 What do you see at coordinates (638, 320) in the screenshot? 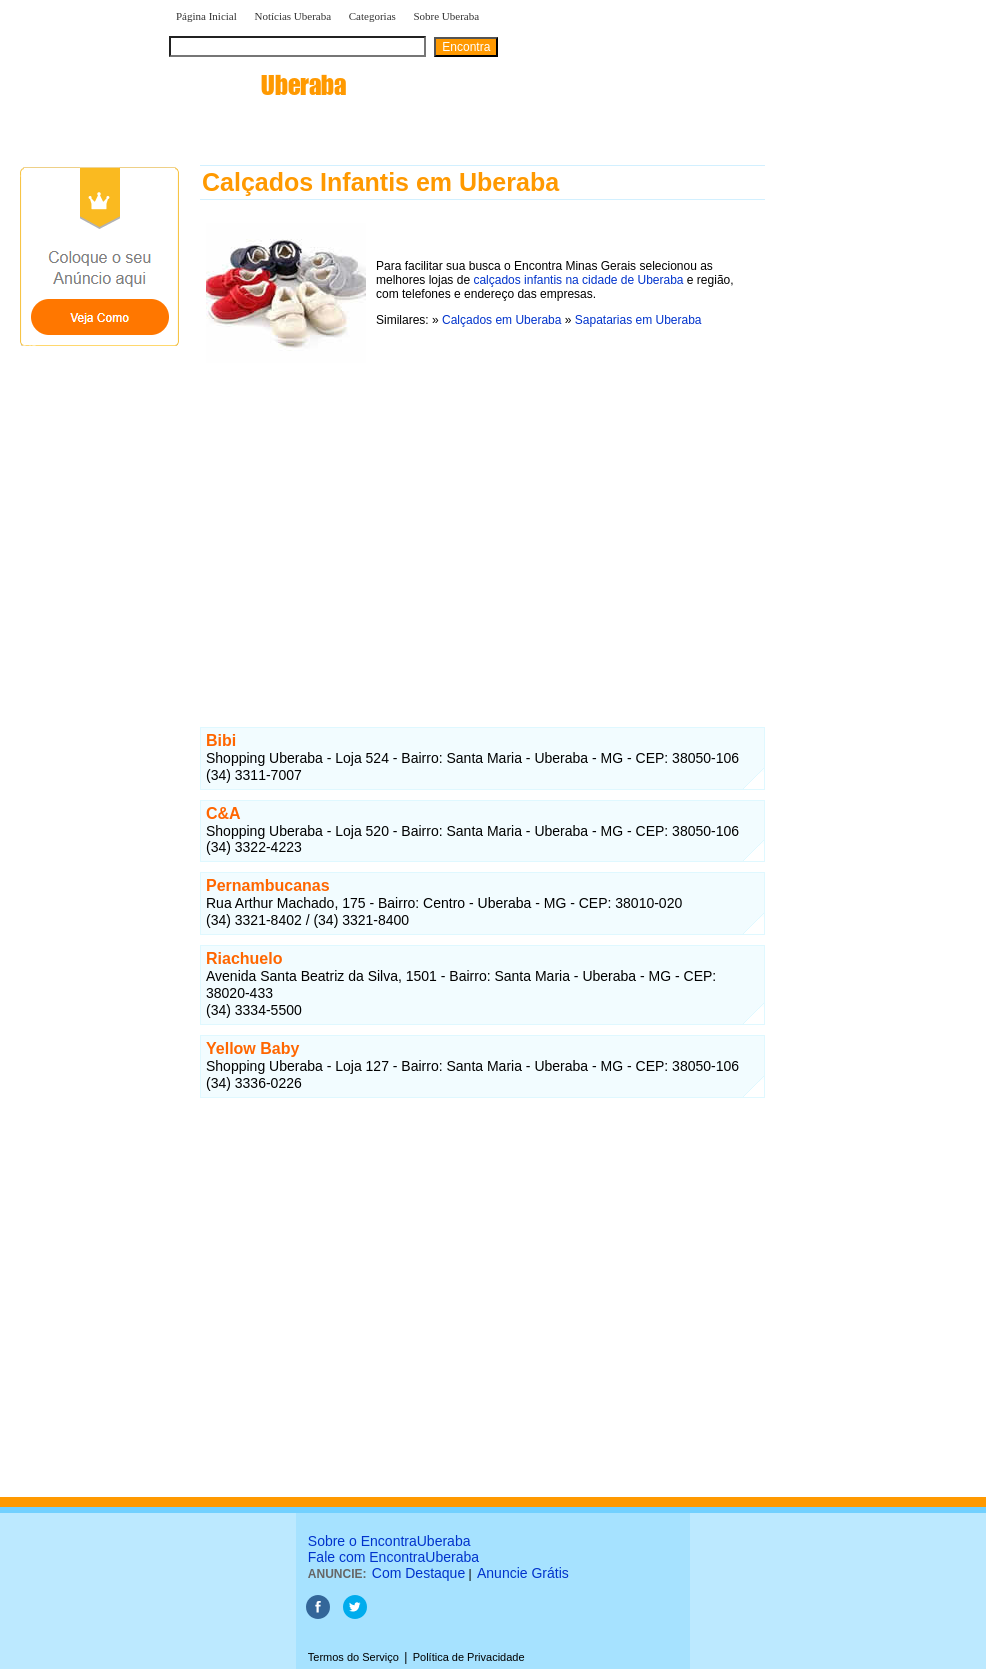
I see `Sapatarias em Uberaba` at bounding box center [638, 320].